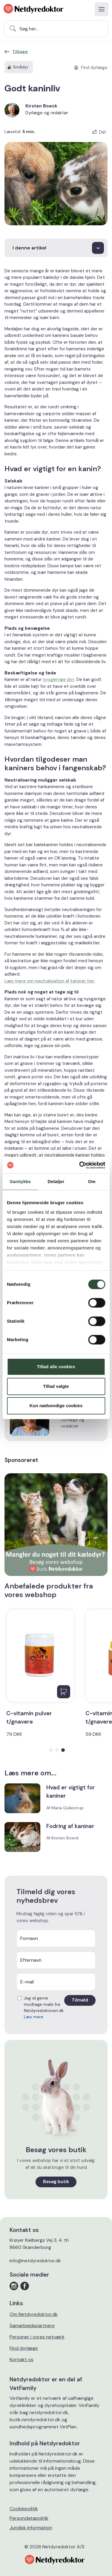 The image size is (112, 2576). What do you see at coordinates (92, 1181) in the screenshot?
I see `Om [tab]` at bounding box center [92, 1181].